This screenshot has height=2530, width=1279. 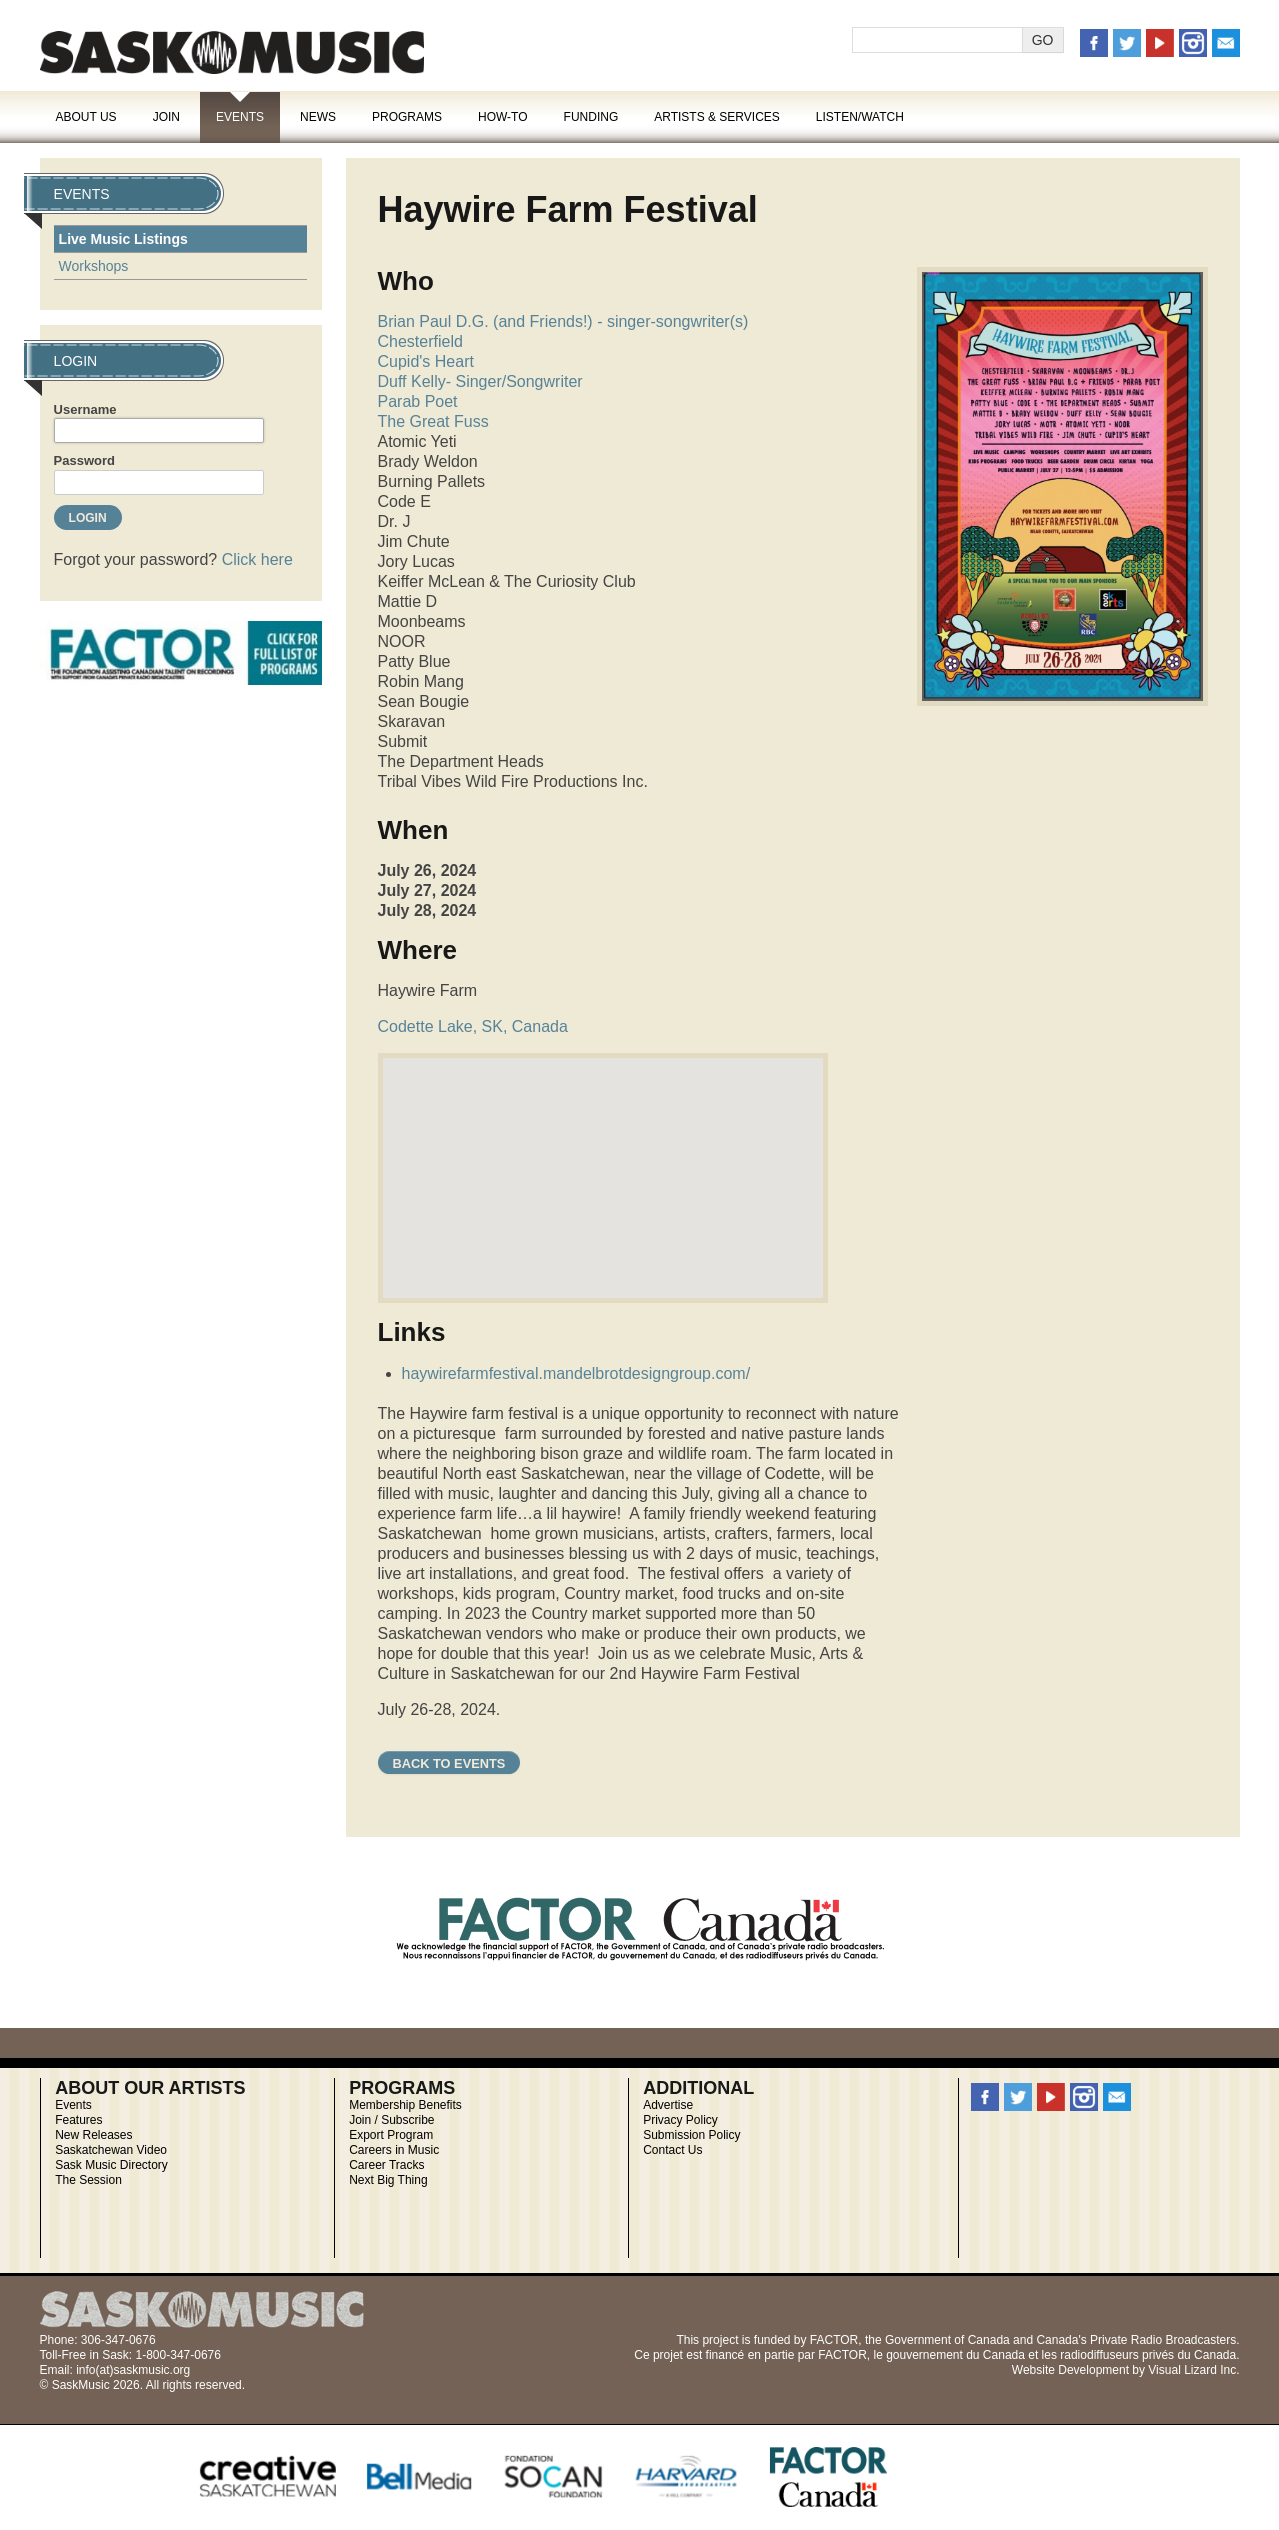 I want to click on Chesterfield, so click(x=420, y=341).